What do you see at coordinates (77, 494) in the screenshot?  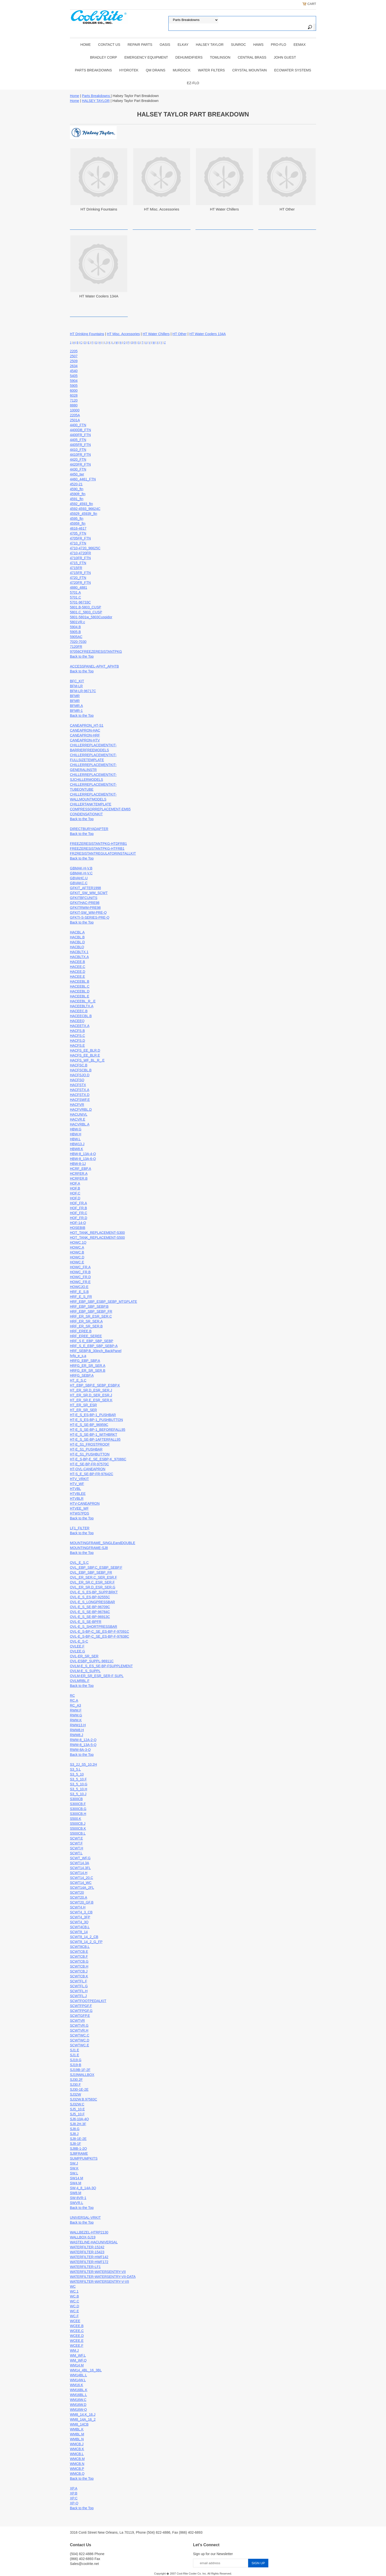 I see `4590fr_ftn` at bounding box center [77, 494].